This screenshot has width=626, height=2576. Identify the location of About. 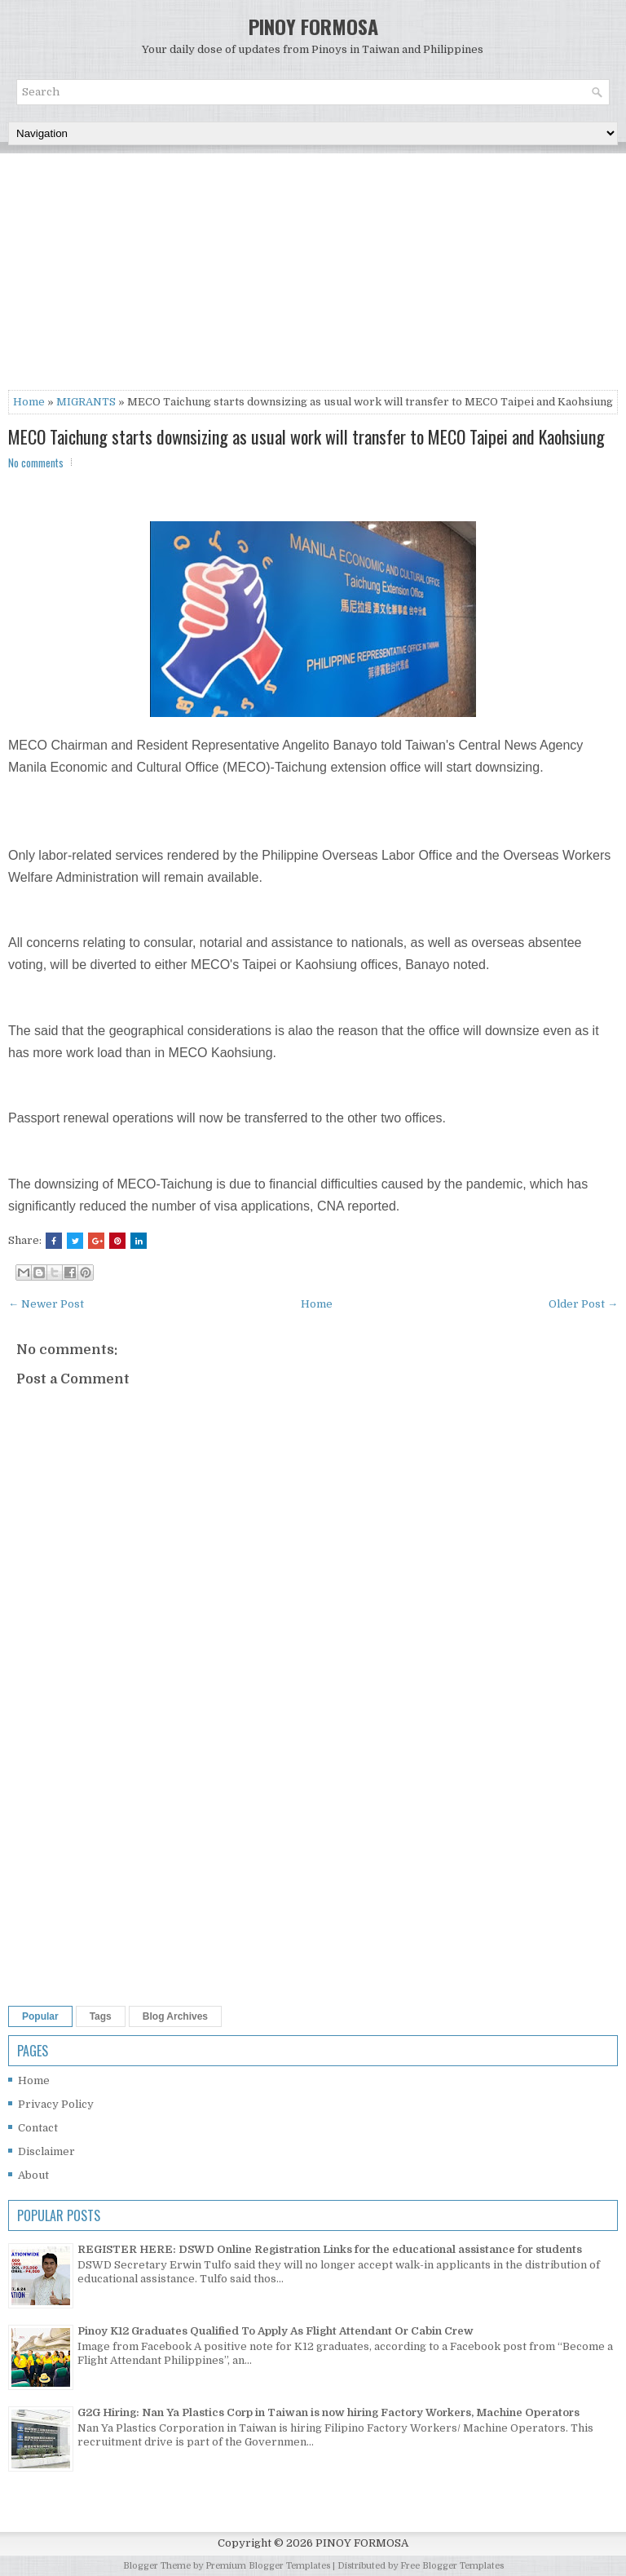
(33, 2175).